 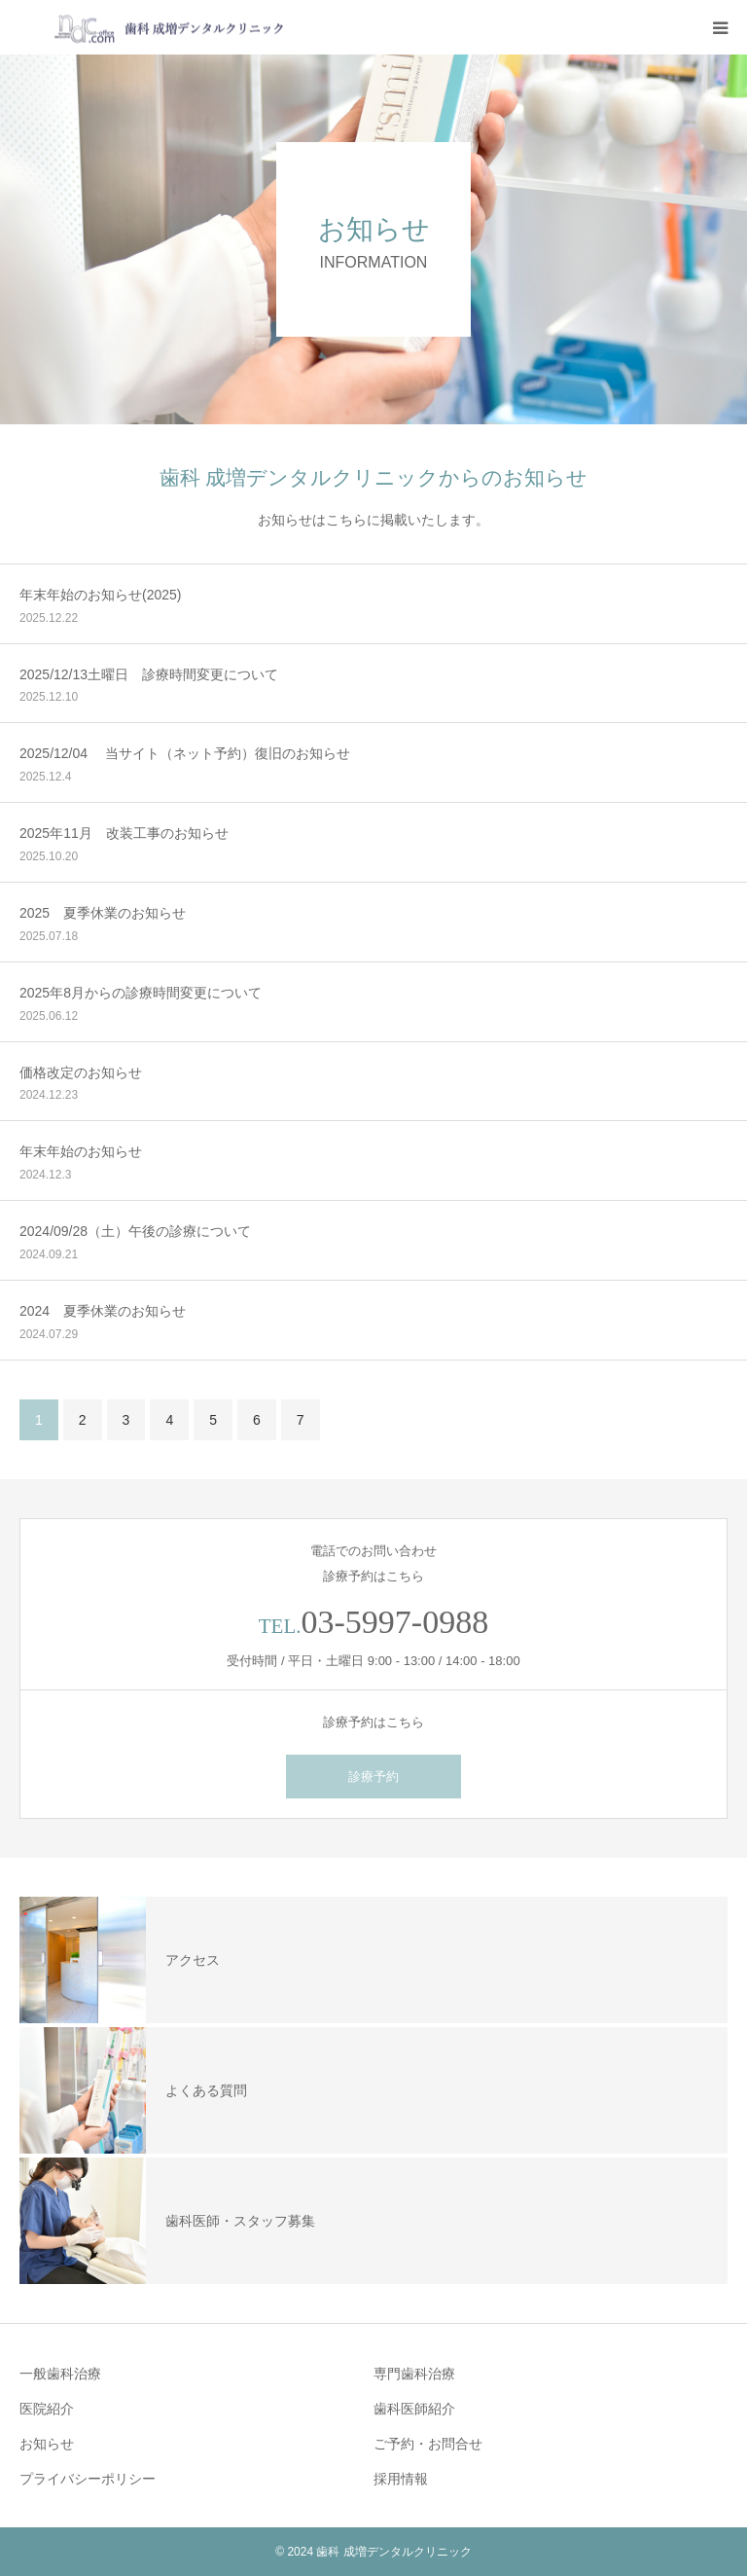 I want to click on お知らせ, so click(x=46, y=2443).